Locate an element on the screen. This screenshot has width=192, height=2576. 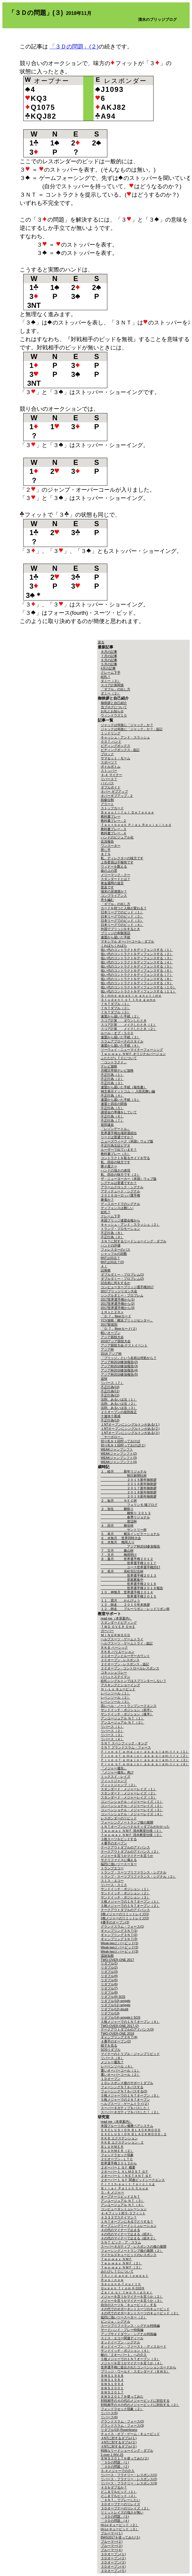
ＢＬＵＨＭＥＲ is located at coordinates (112, 2146).